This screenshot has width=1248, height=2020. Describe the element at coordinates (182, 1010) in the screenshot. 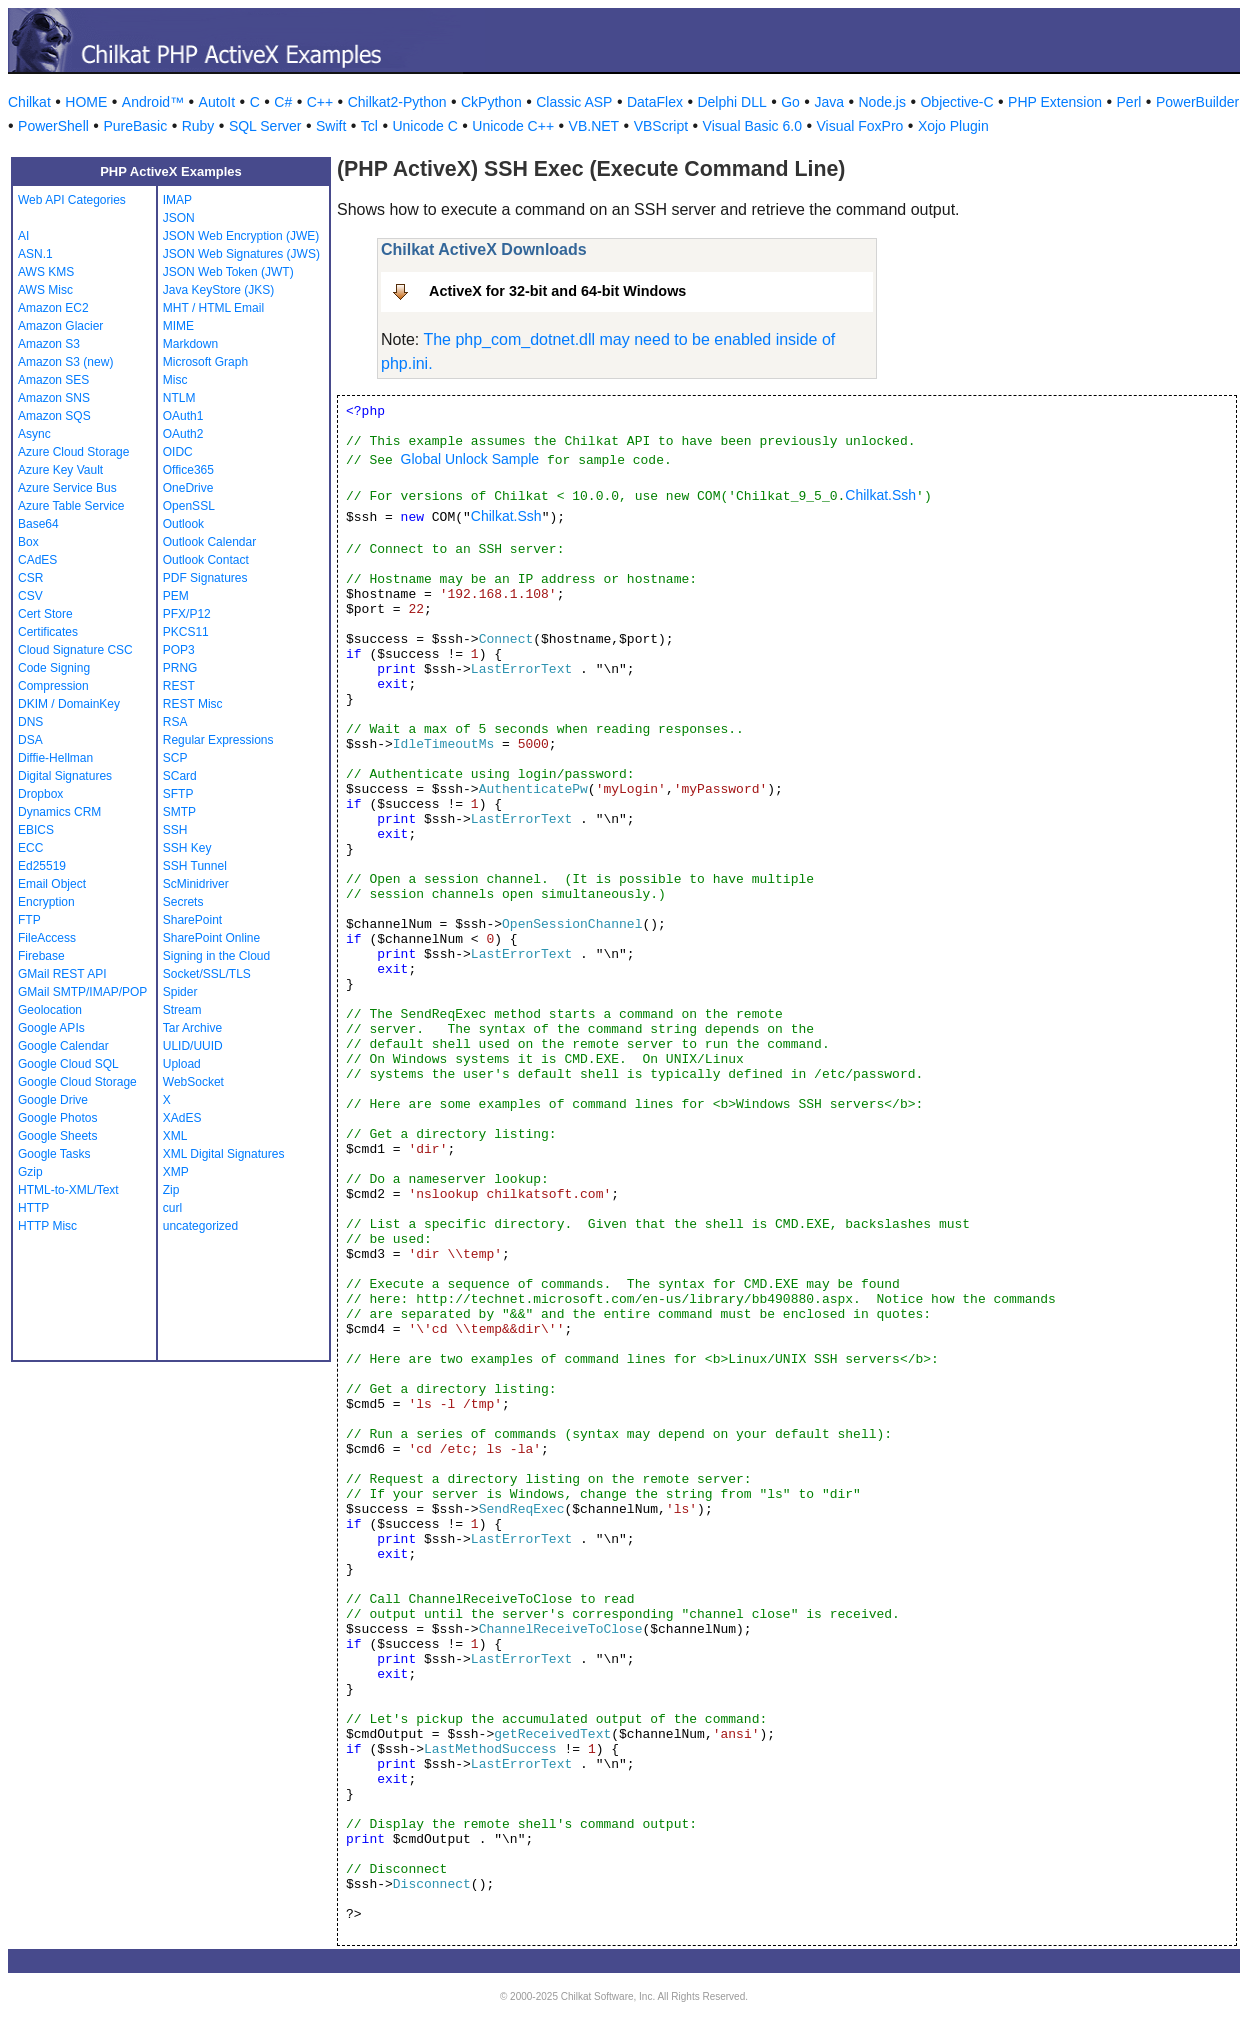

I see `Stream` at that location.